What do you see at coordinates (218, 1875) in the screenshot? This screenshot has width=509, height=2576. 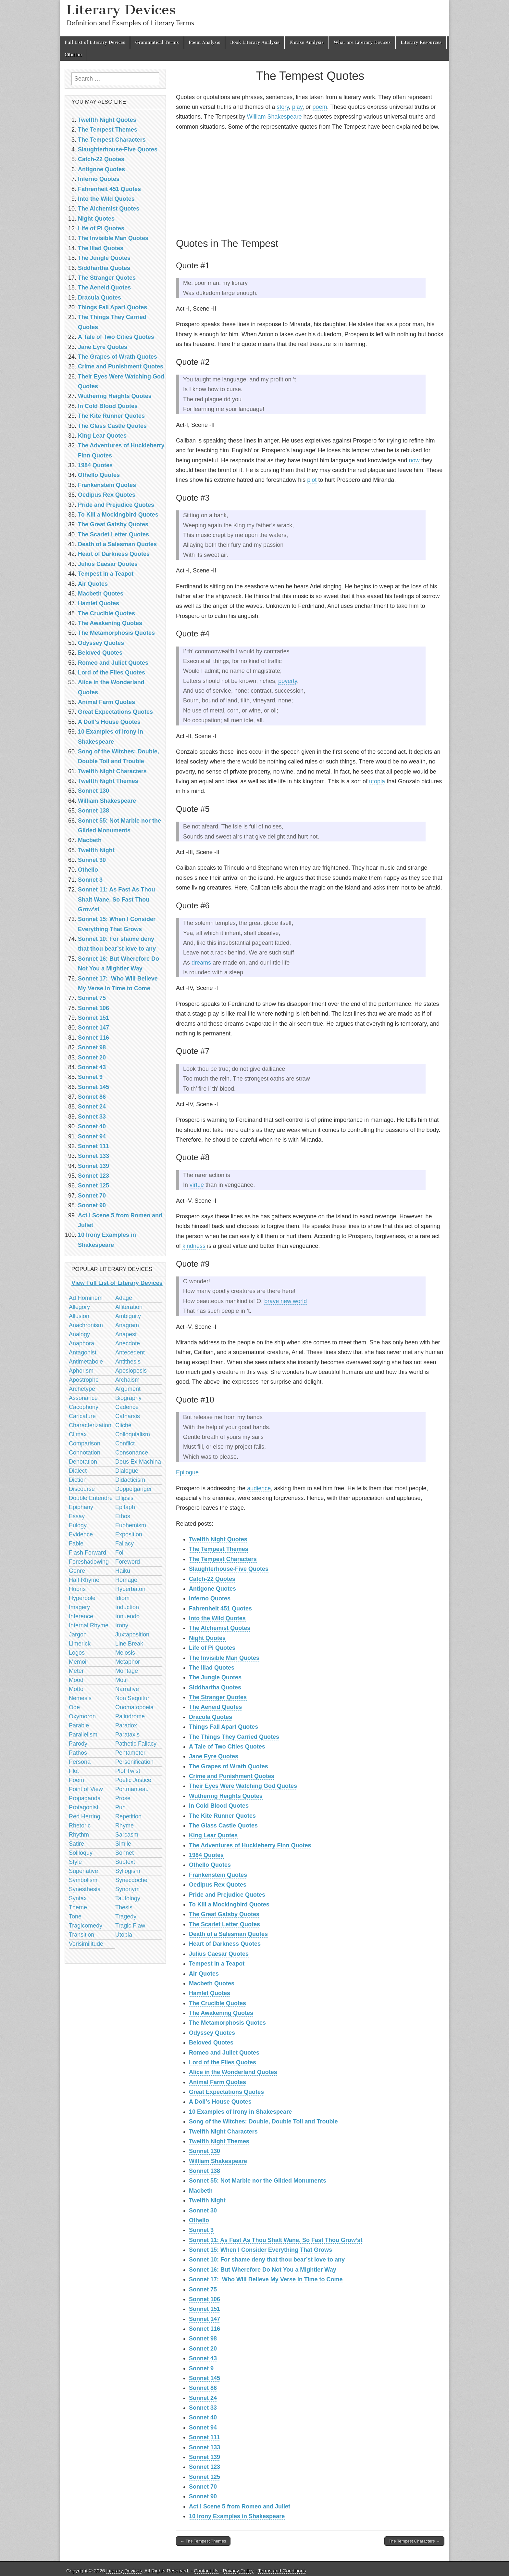 I see `Frankenstein Quotes` at bounding box center [218, 1875].